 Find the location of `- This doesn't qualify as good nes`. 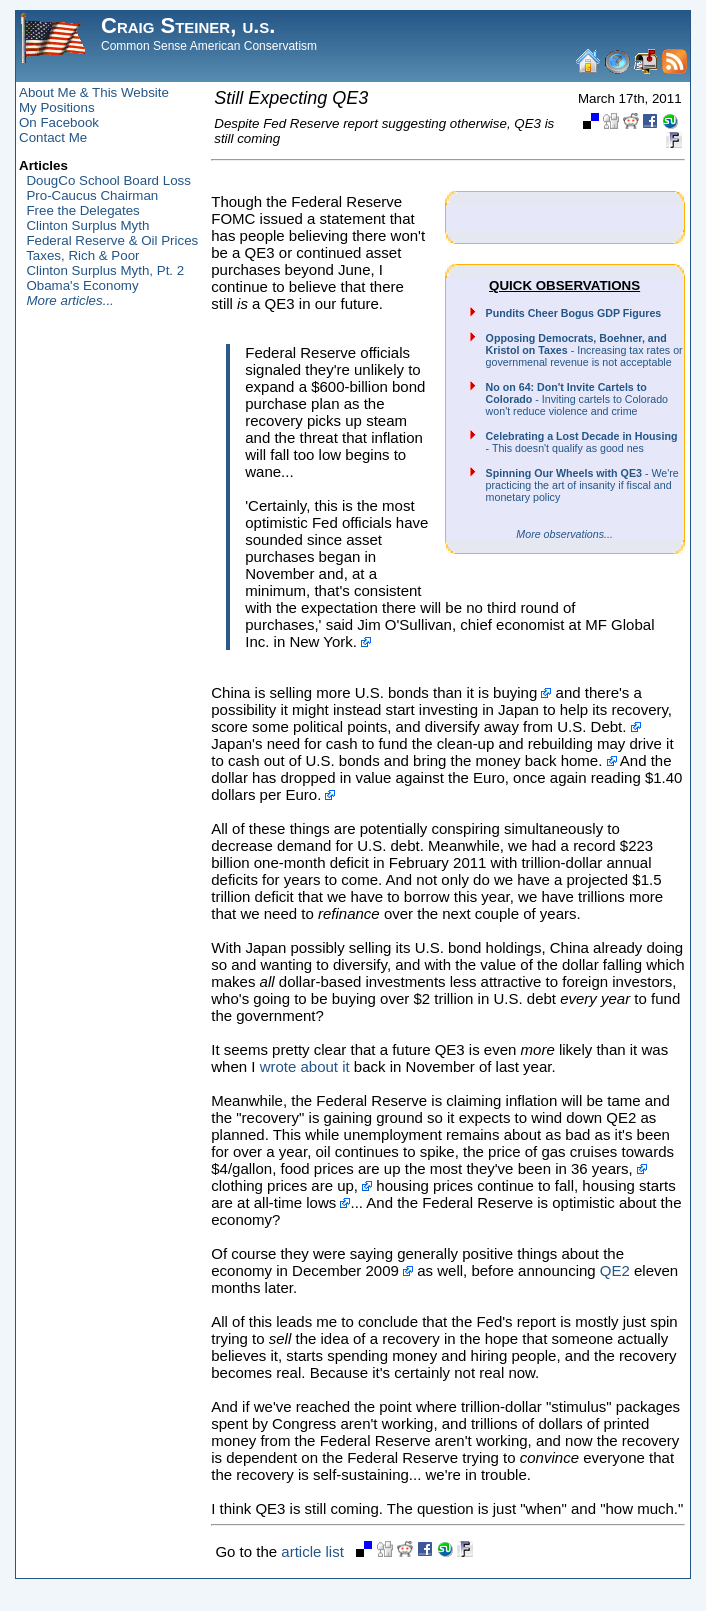

- This doesn't qualify as good nes is located at coordinates (582, 442).